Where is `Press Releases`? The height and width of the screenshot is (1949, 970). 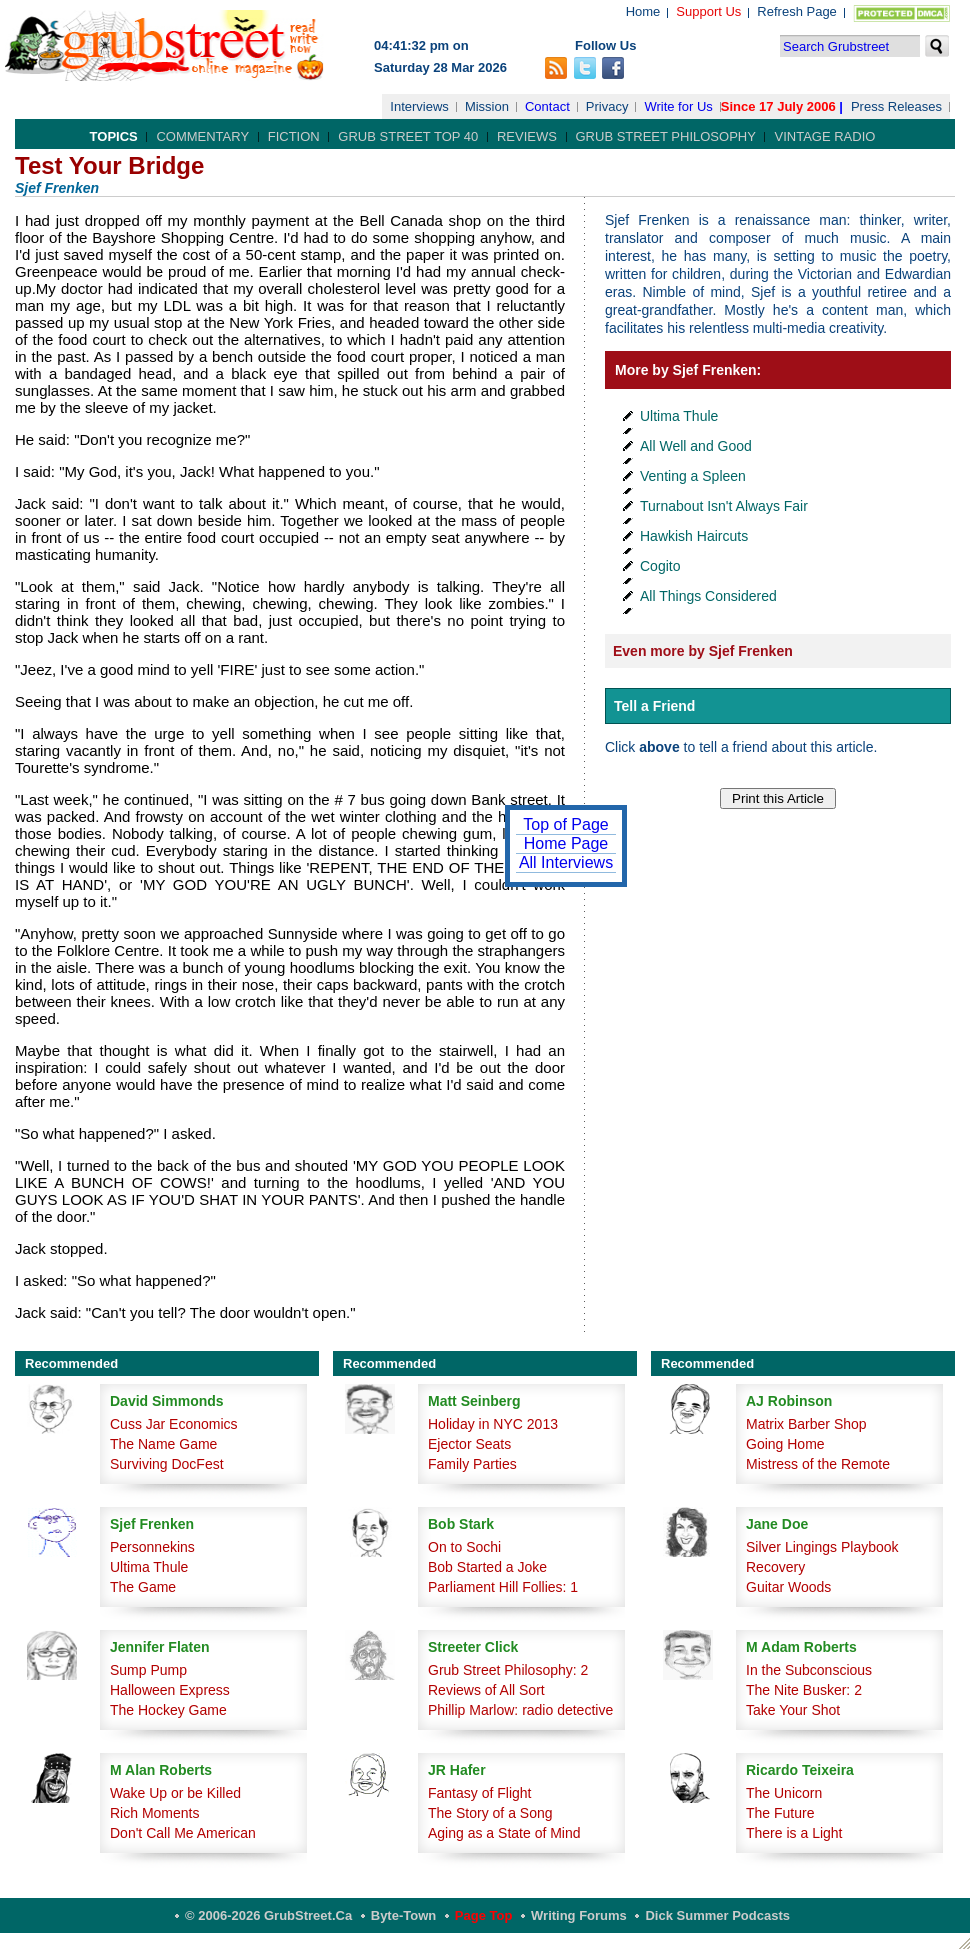
Press Releases is located at coordinates (896, 106).